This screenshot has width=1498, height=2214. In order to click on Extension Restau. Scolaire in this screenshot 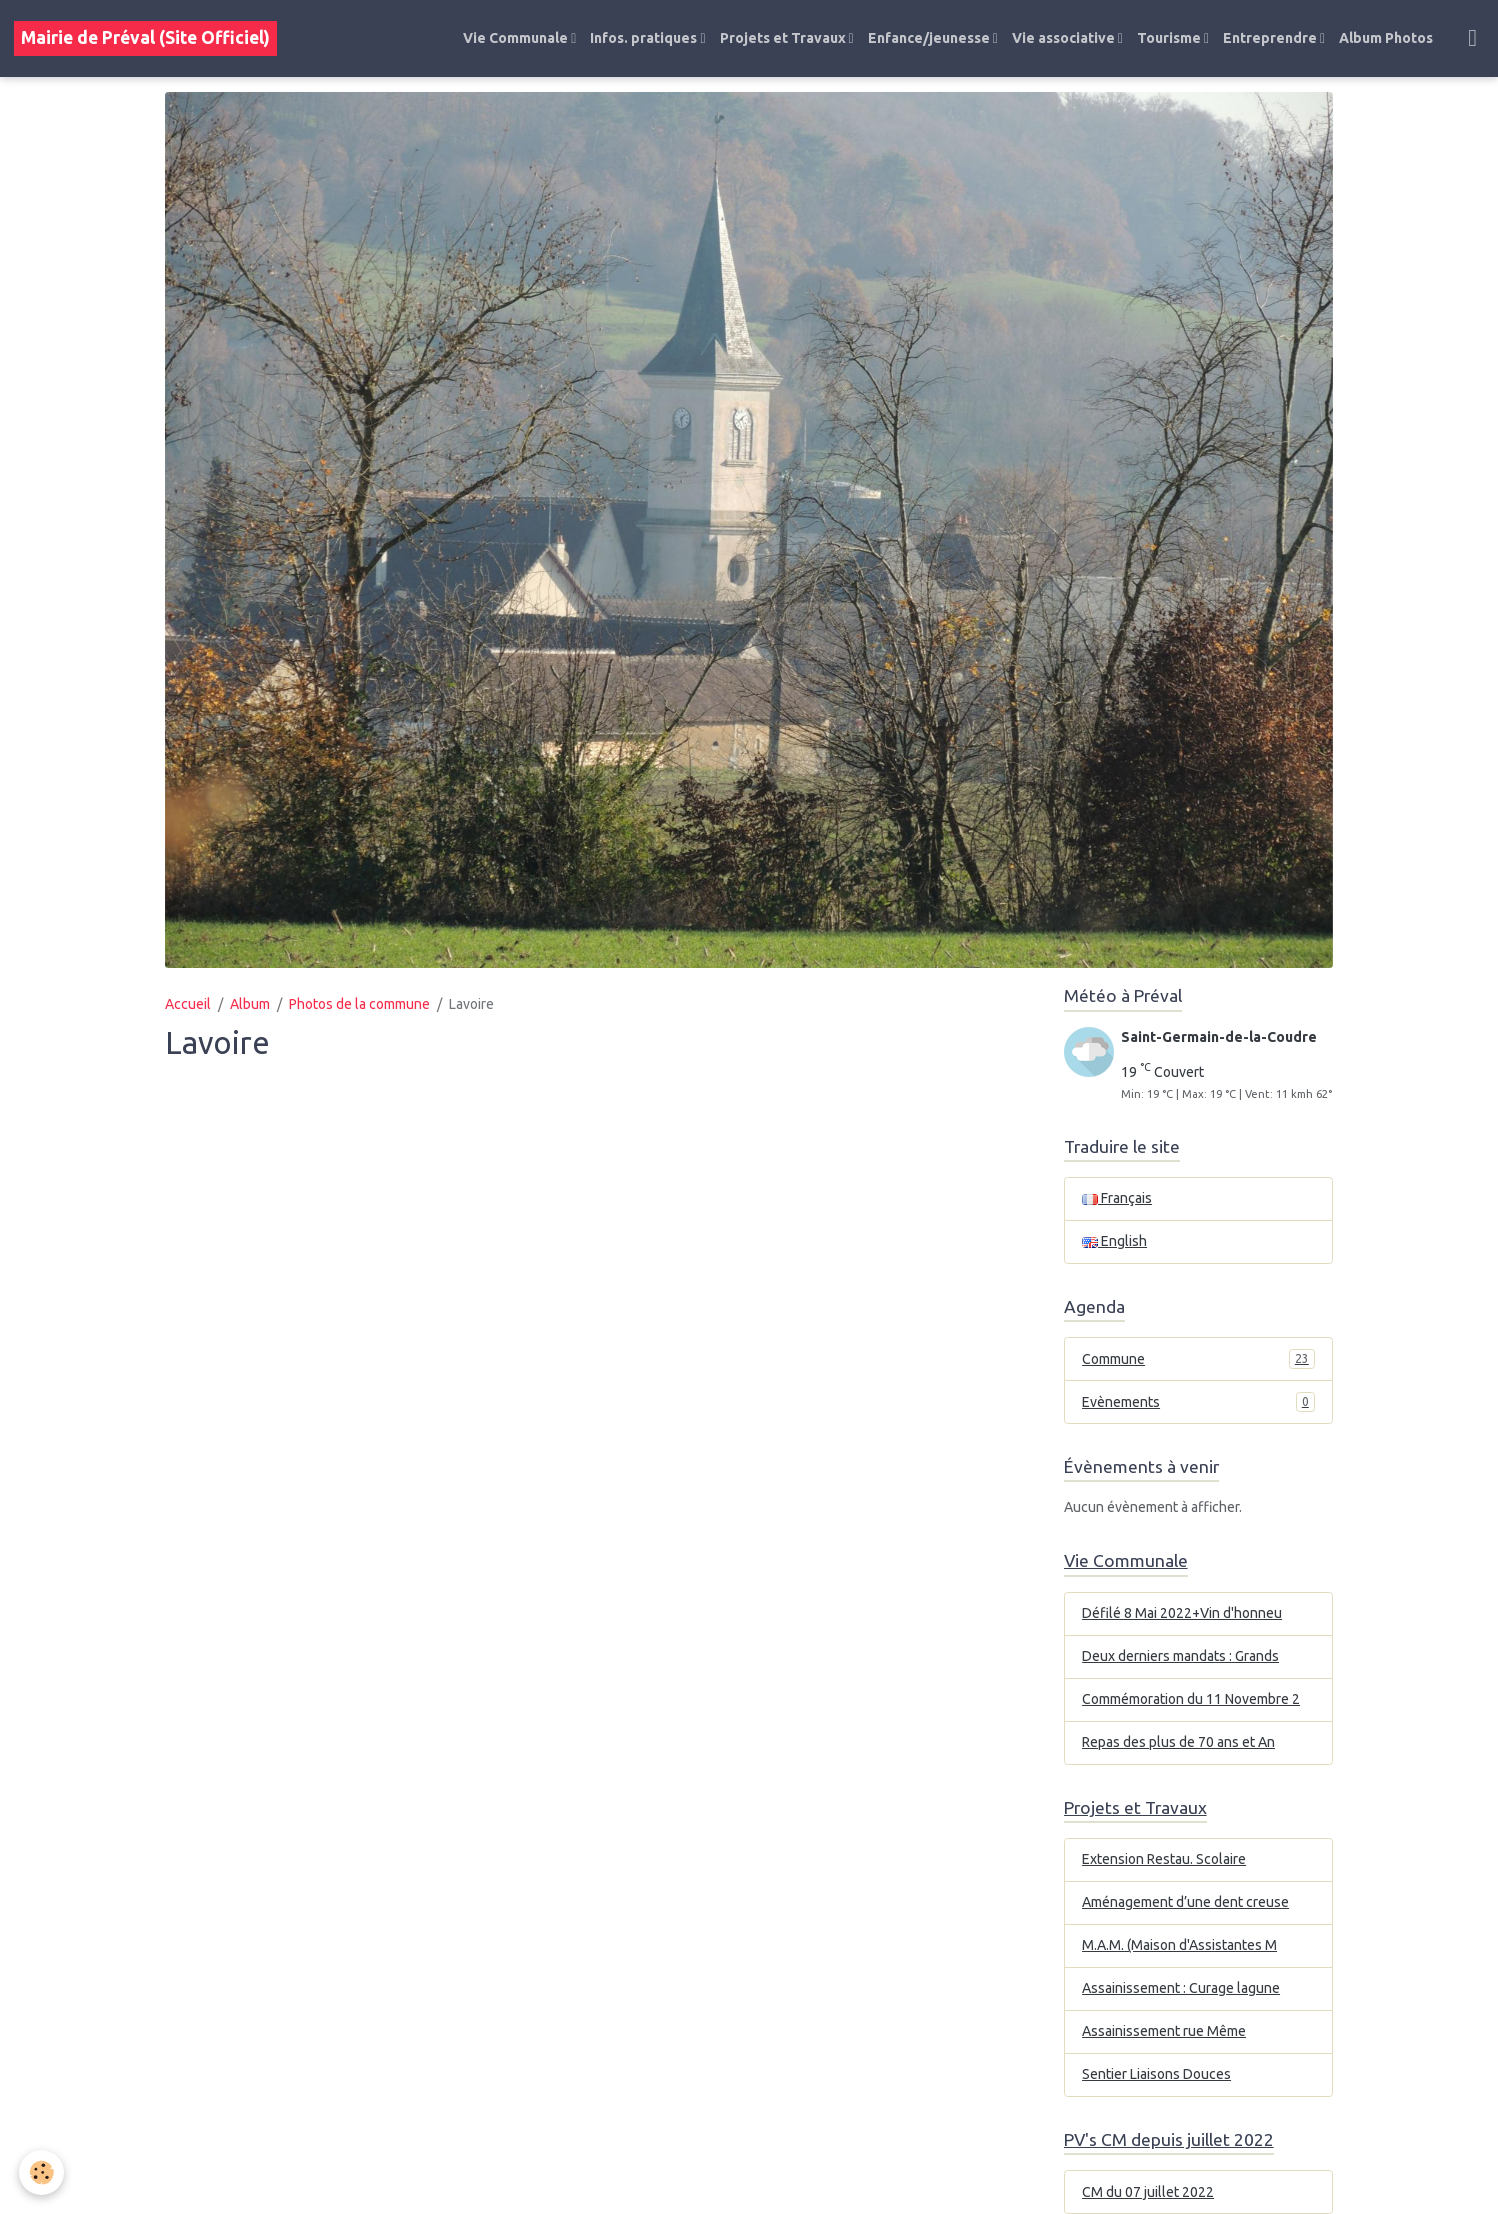, I will do `click(1164, 1859)`.